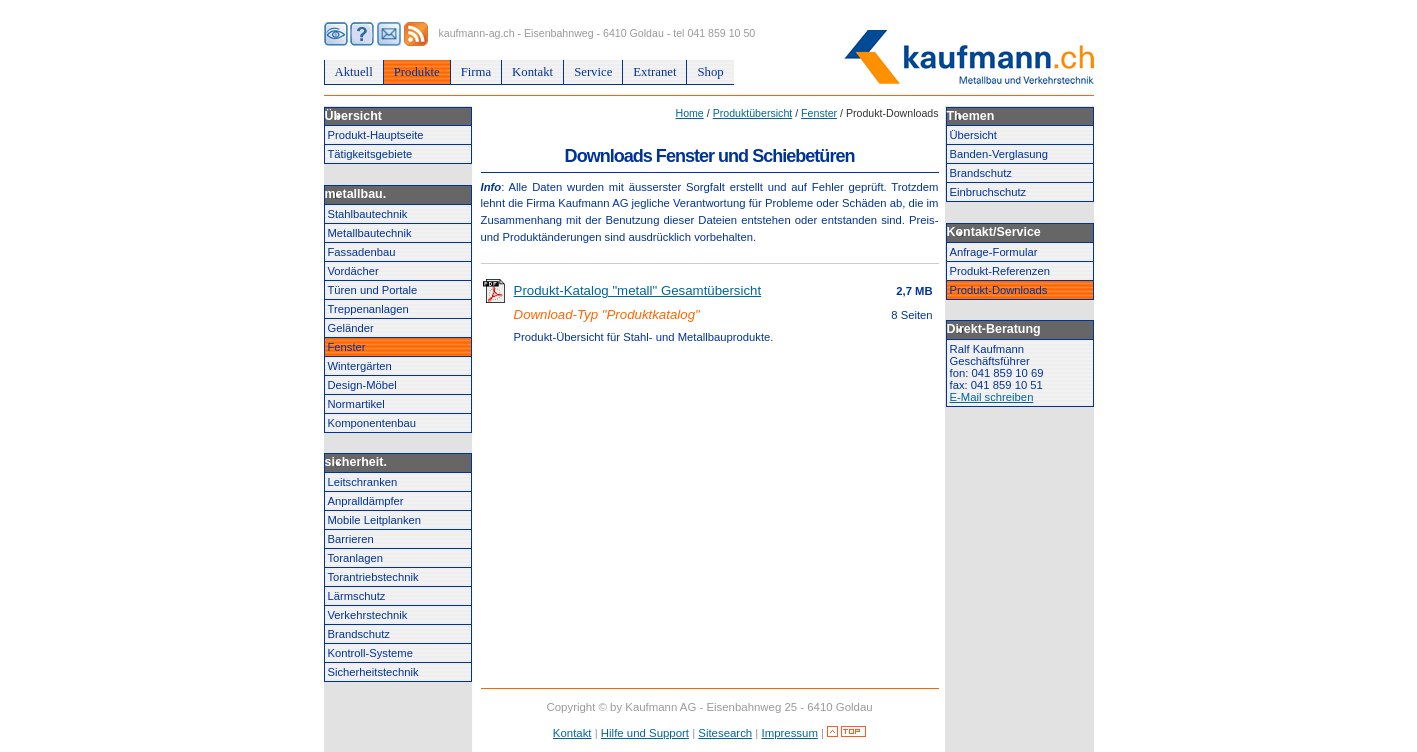 This screenshot has height=752, width=1417. Describe the element at coordinates (376, 135) in the screenshot. I see `Produkt-Hauptseite` at that location.